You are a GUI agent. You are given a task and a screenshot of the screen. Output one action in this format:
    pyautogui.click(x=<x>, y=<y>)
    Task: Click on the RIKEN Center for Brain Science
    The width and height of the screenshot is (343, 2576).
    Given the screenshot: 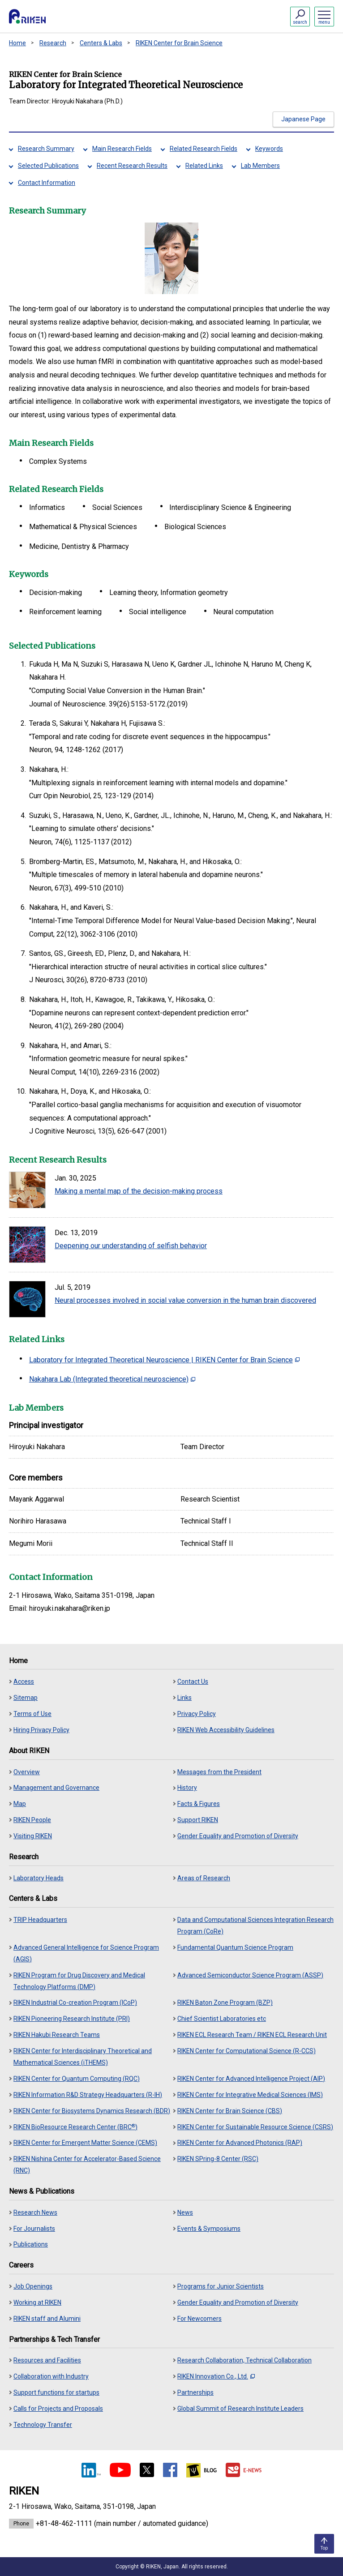 What is the action you would take?
    pyautogui.click(x=179, y=43)
    